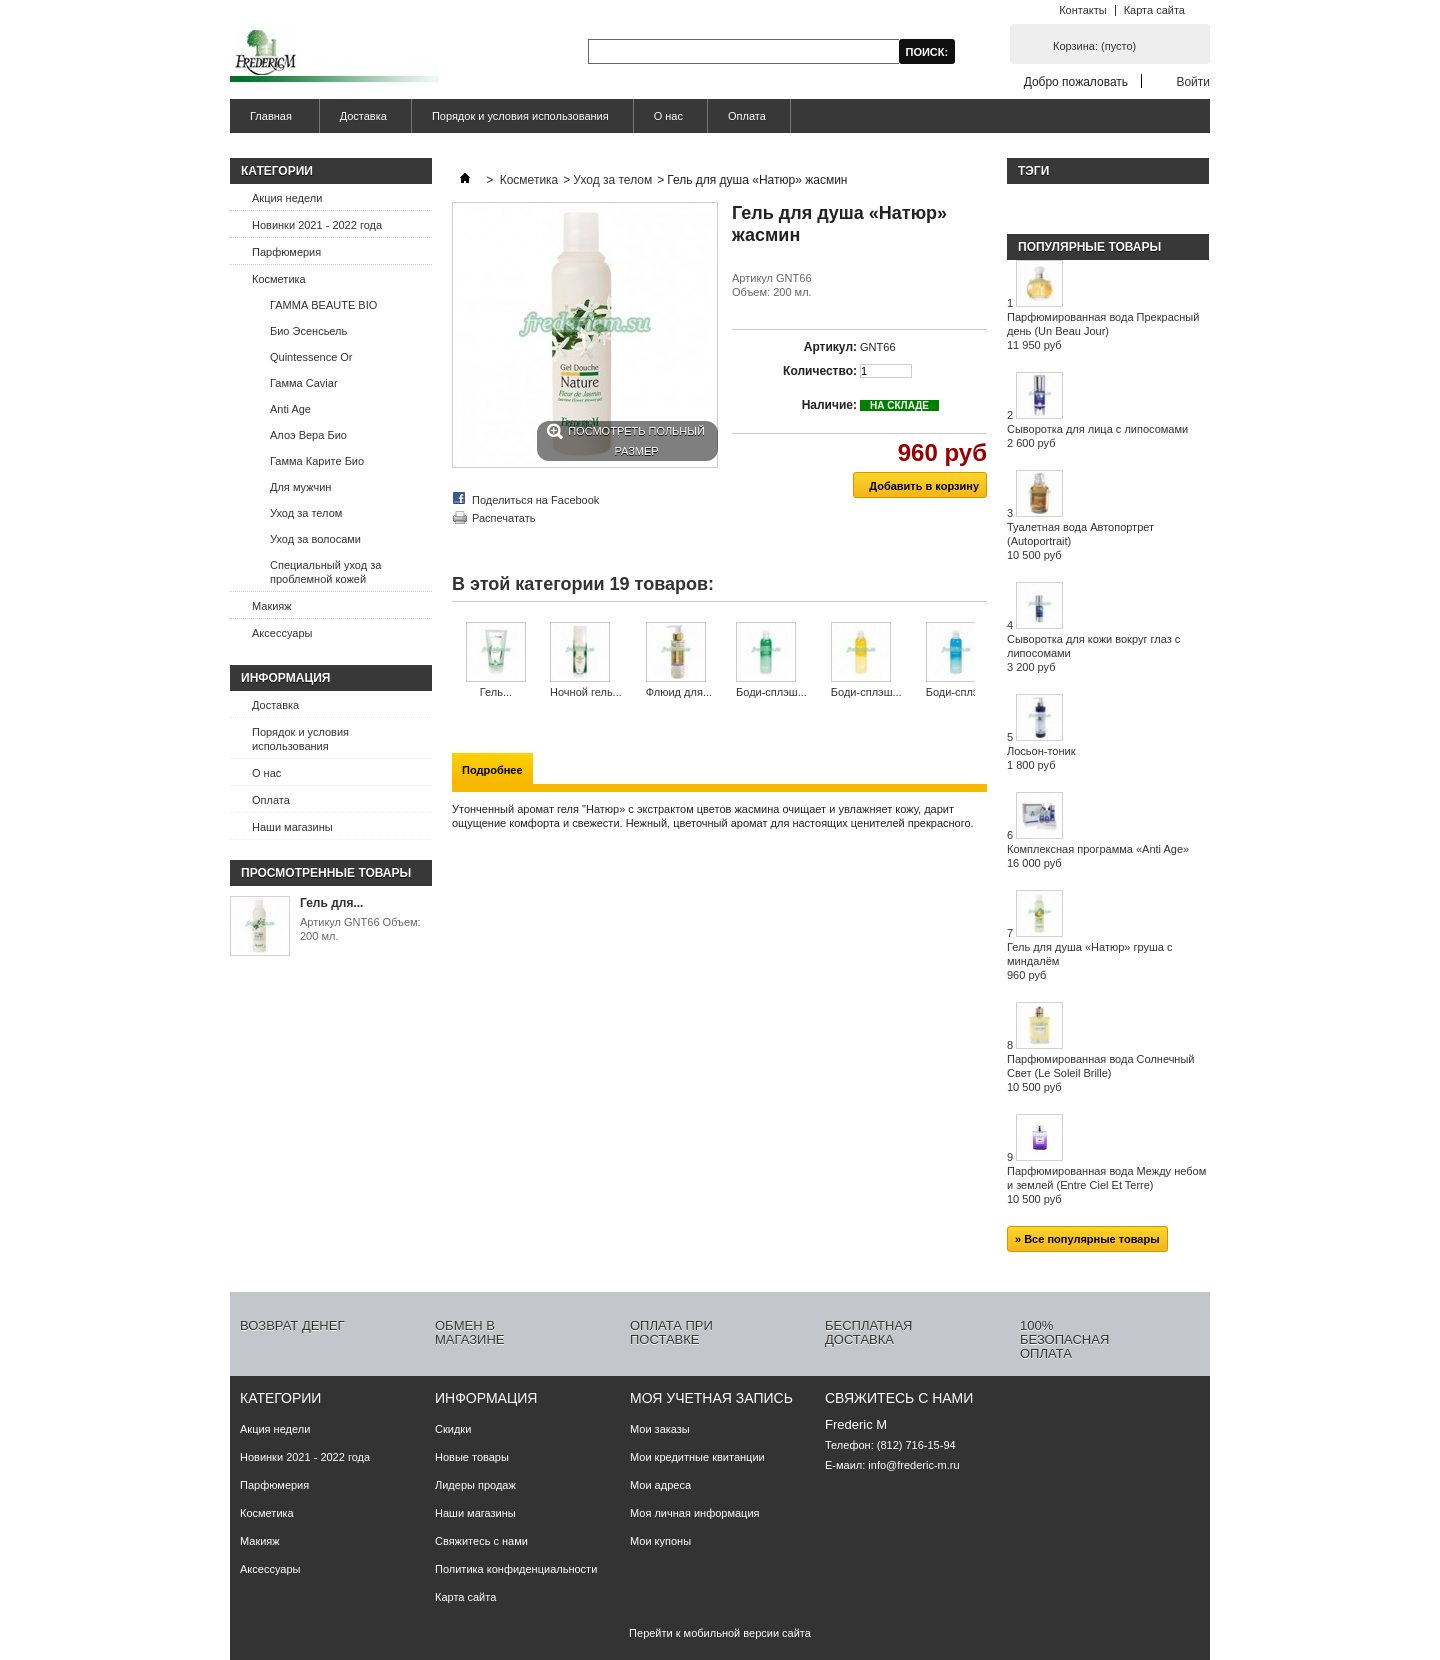  What do you see at coordinates (1101, 1073) in the screenshot?
I see `Парфюмированная вода Солнечный Свет (Le Soleil Brille)` at bounding box center [1101, 1073].